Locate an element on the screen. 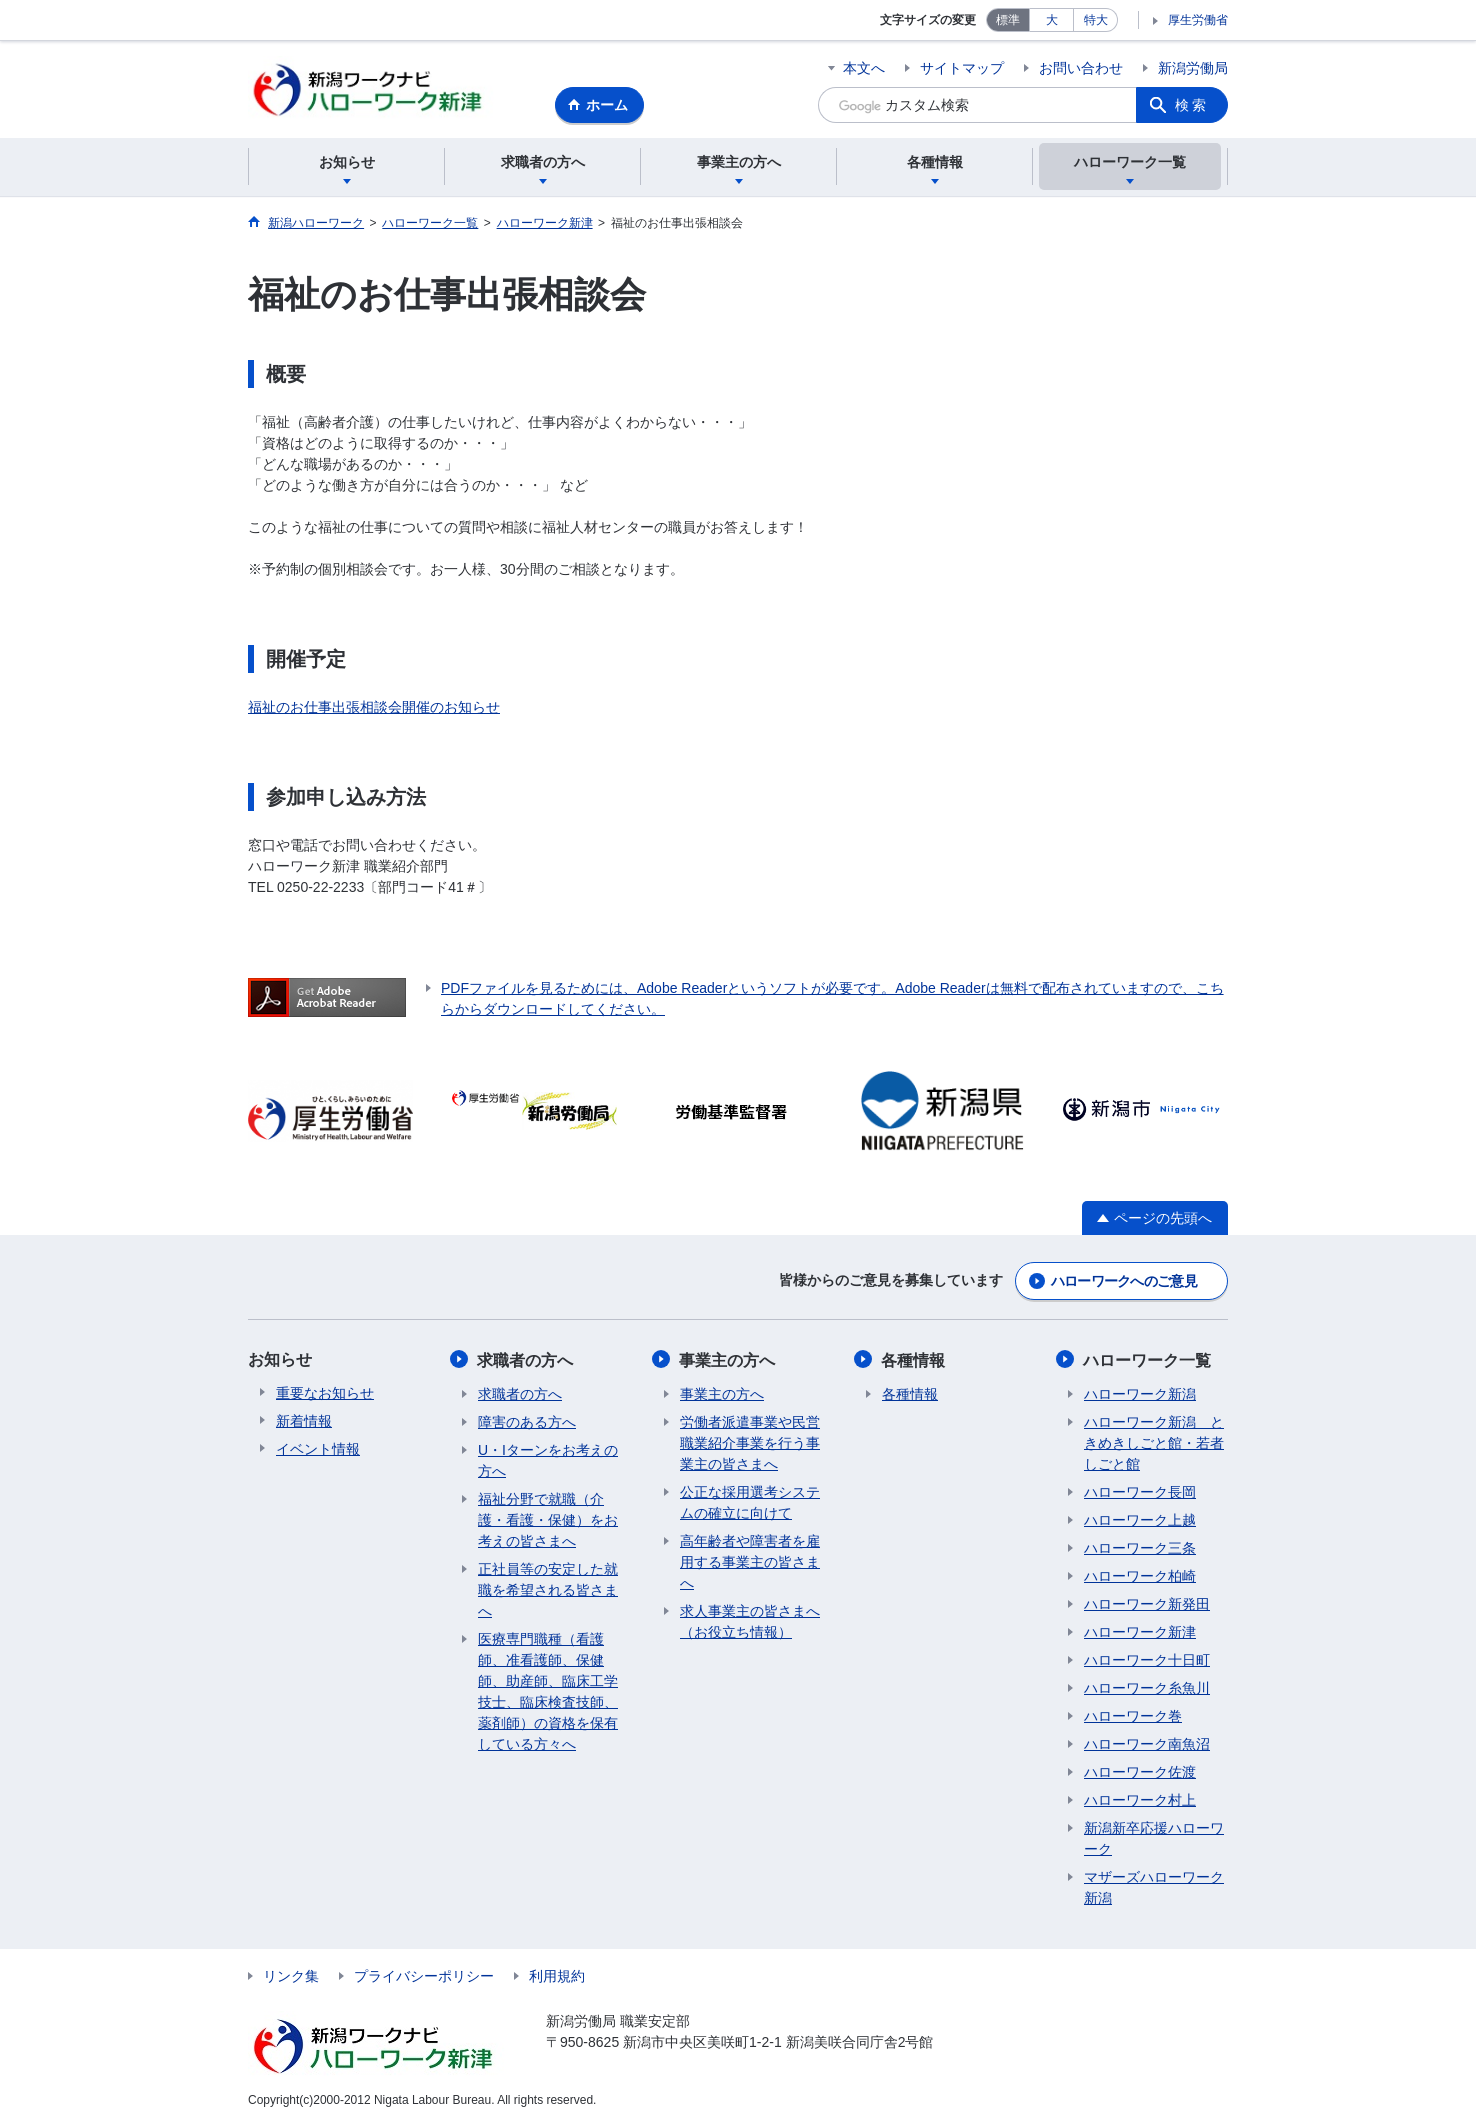 This screenshot has height=2127, width=1476. リンク集 is located at coordinates (291, 1977).